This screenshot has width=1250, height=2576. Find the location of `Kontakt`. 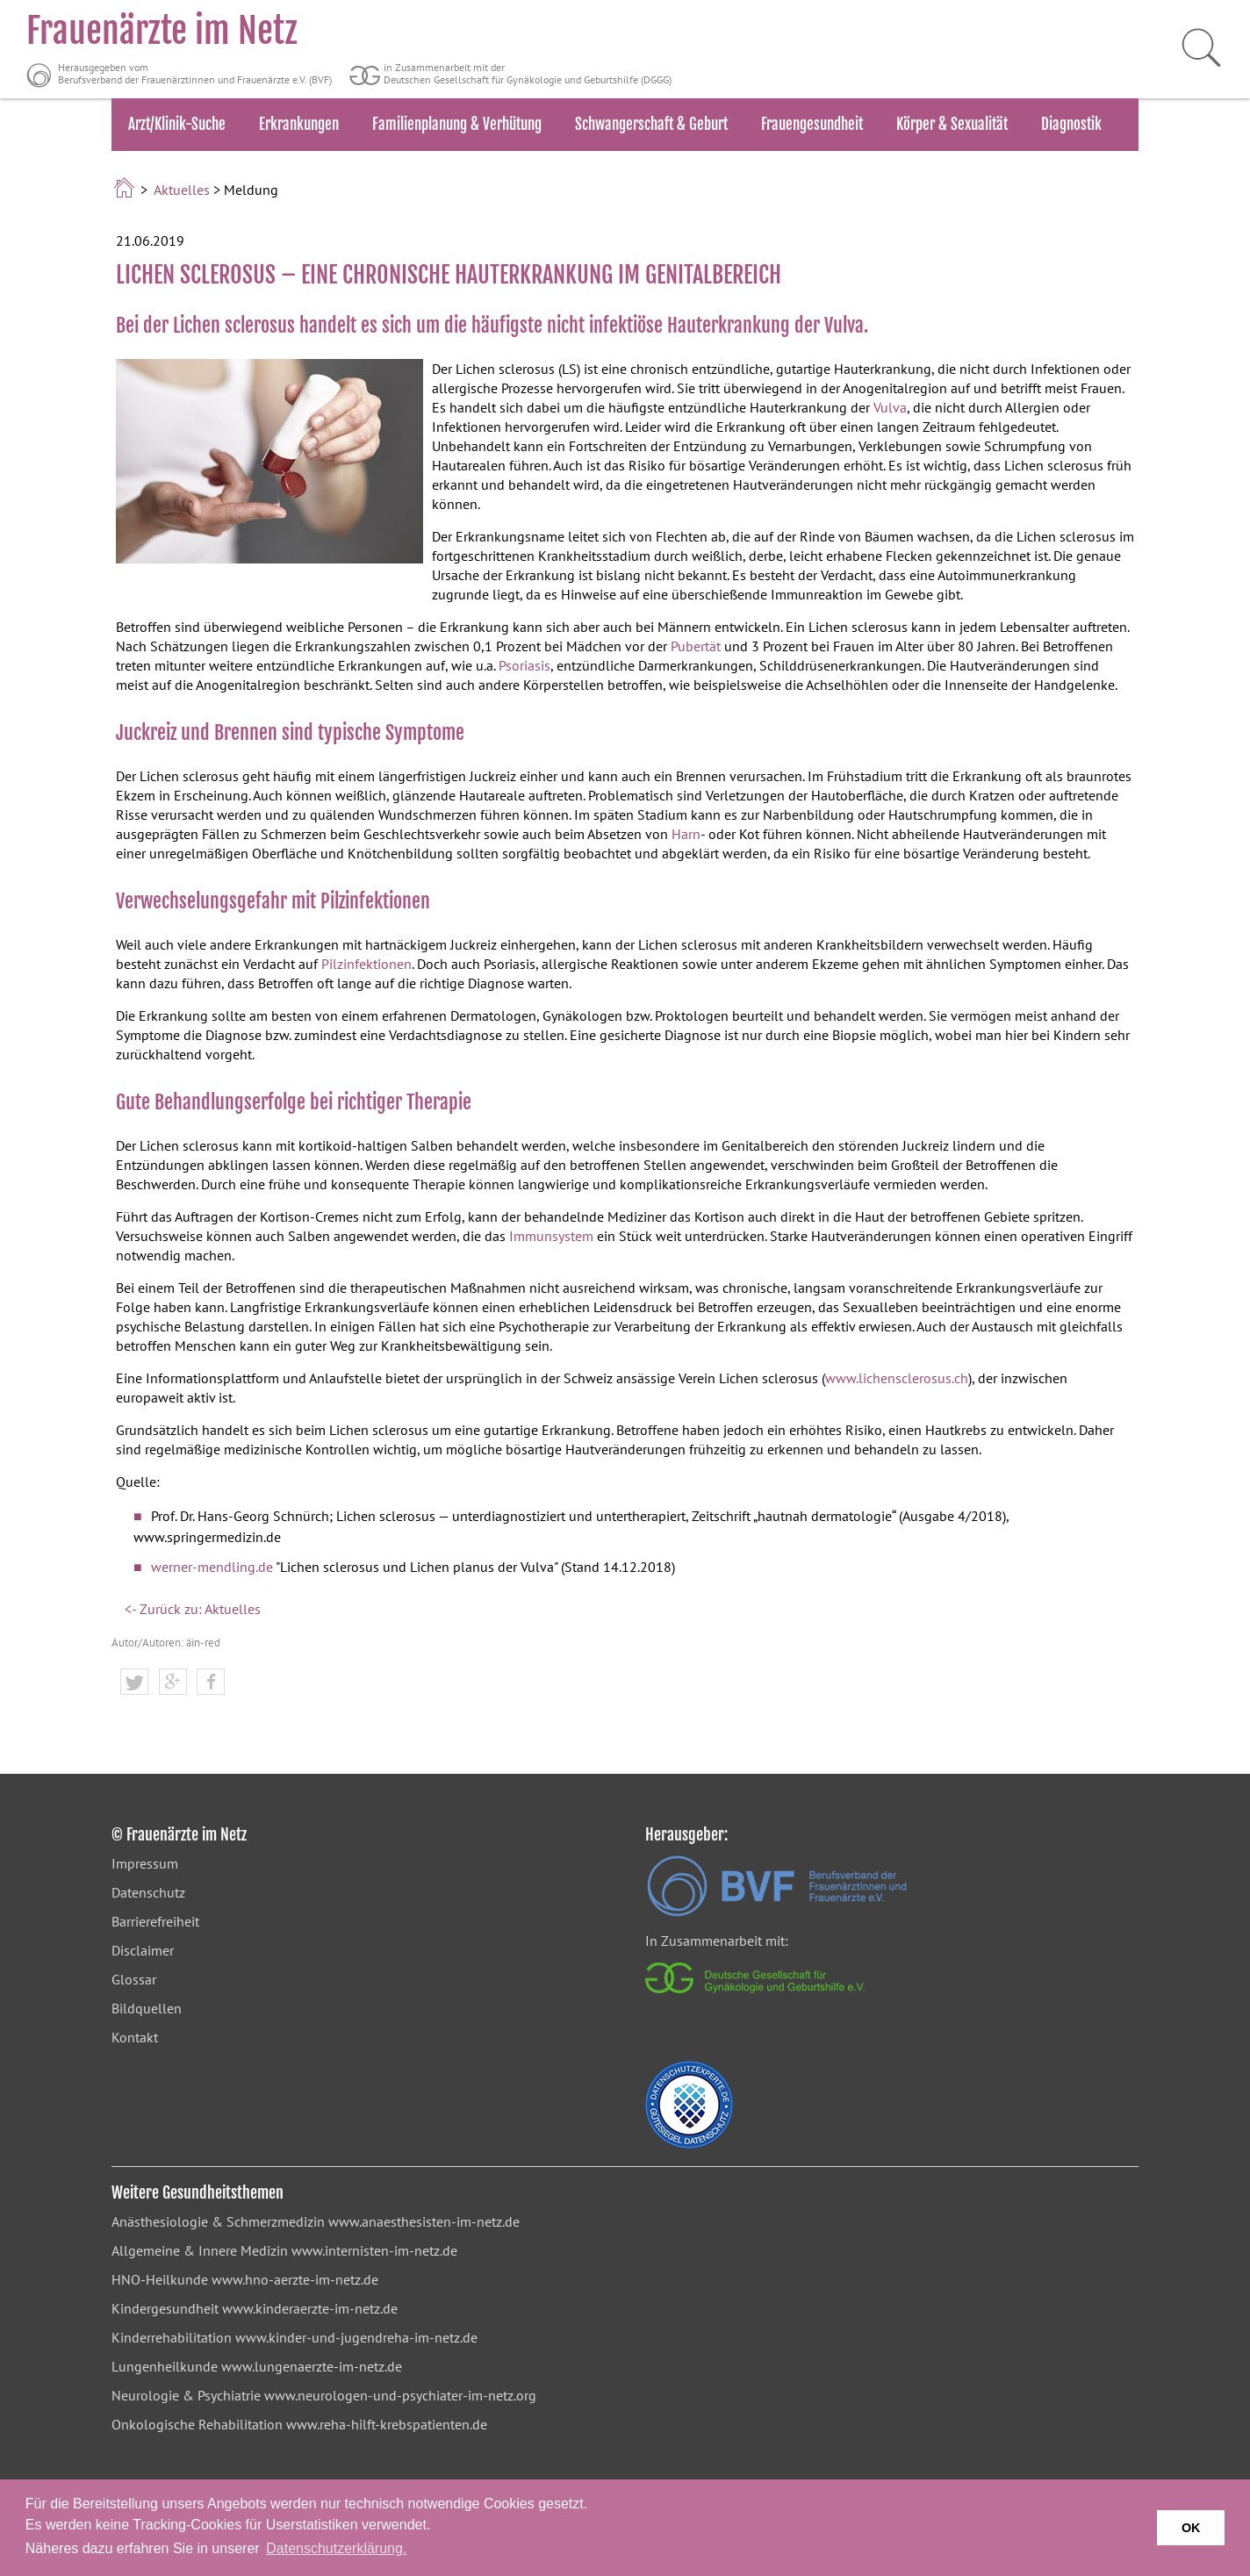

Kontakt is located at coordinates (134, 2037).